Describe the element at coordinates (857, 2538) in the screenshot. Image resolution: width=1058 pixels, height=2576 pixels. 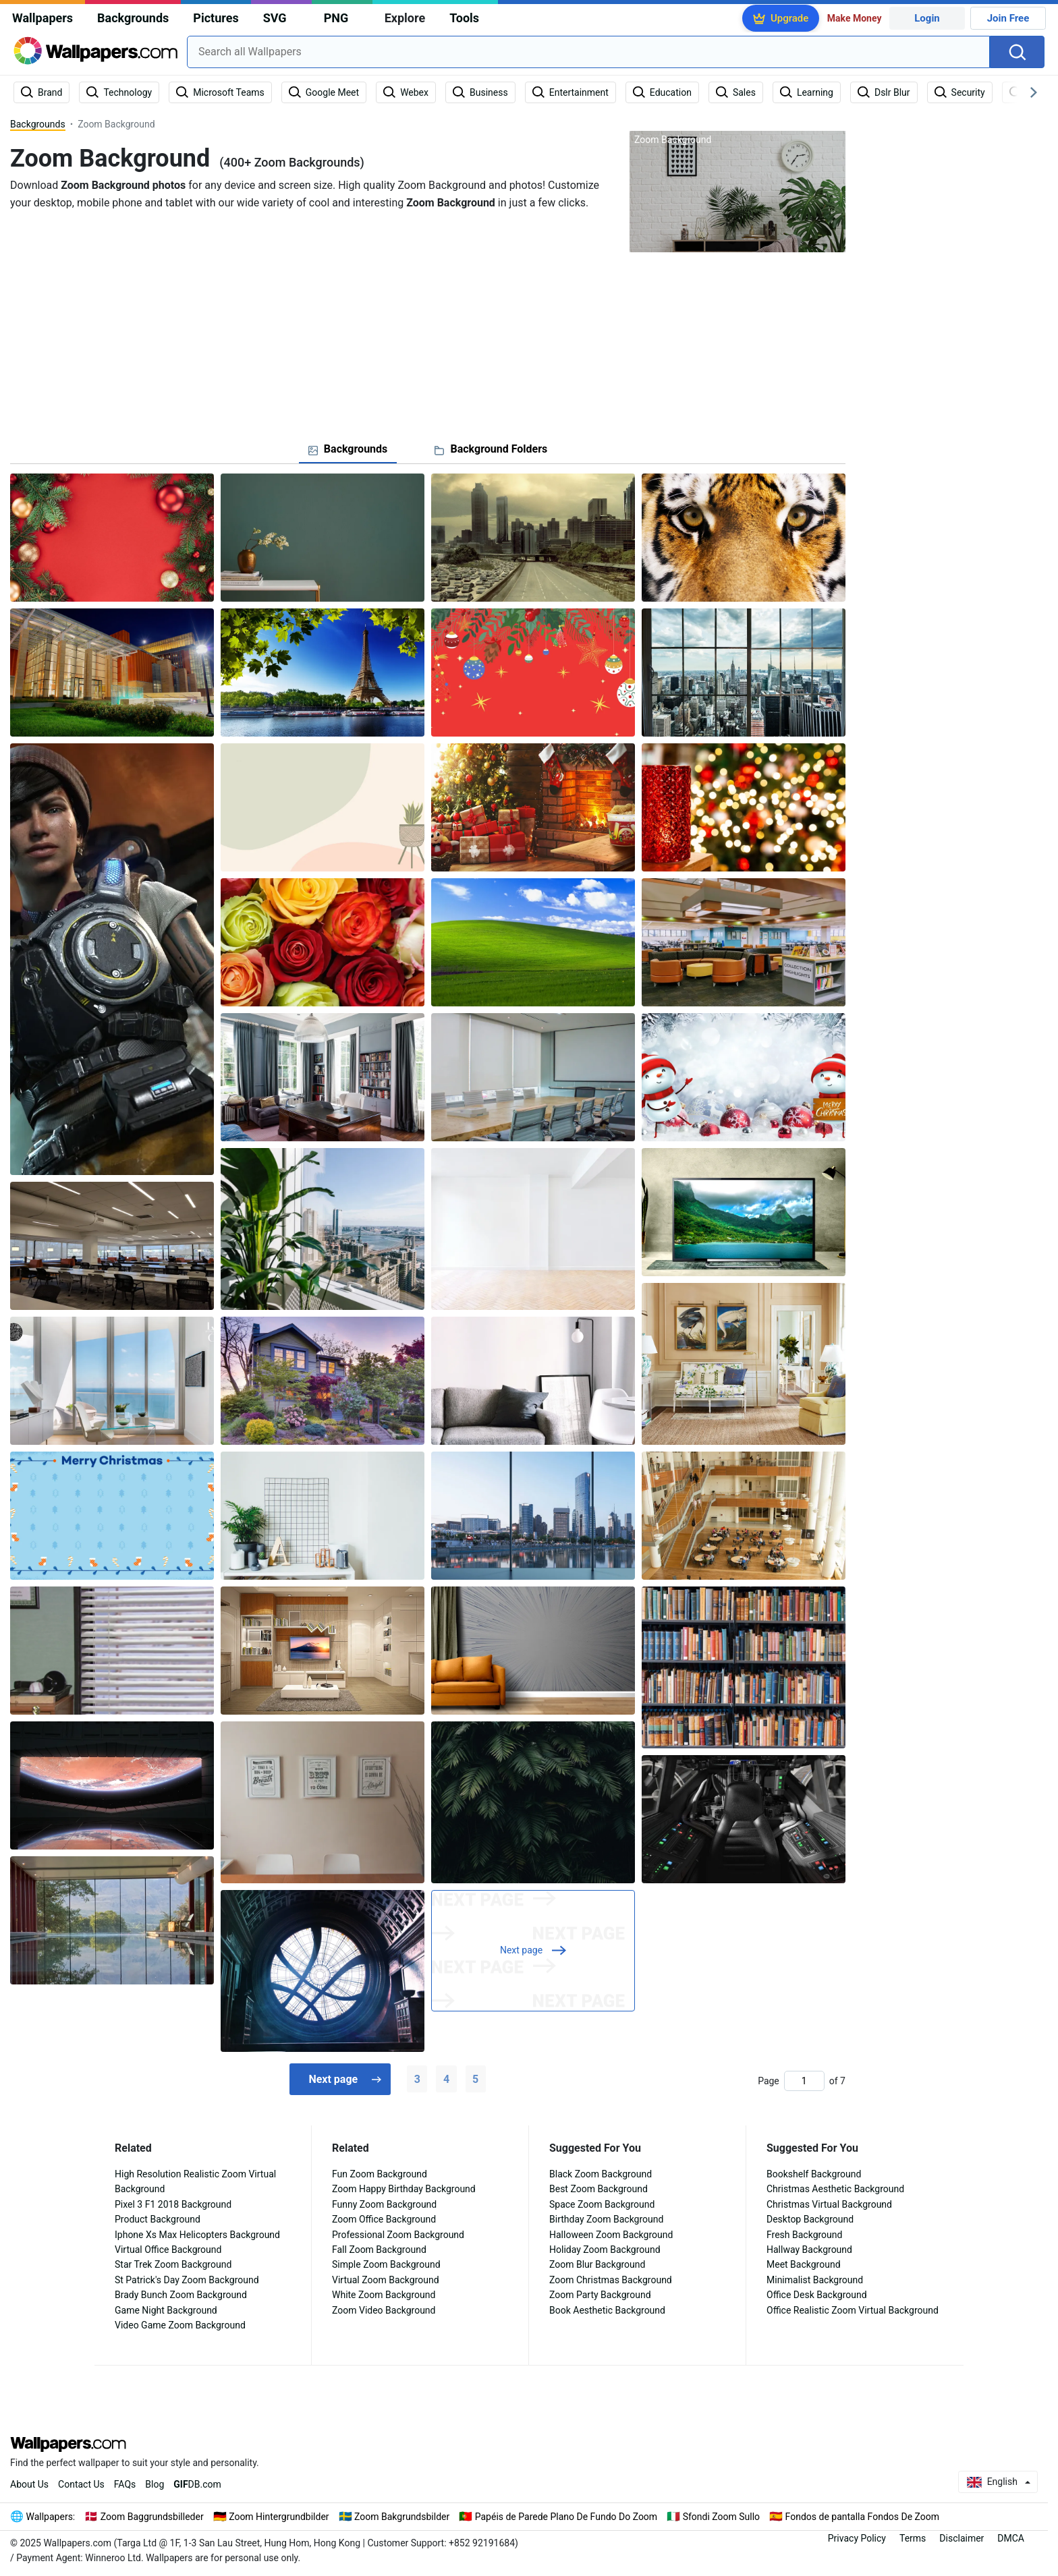
I see `Privacy Policy` at that location.